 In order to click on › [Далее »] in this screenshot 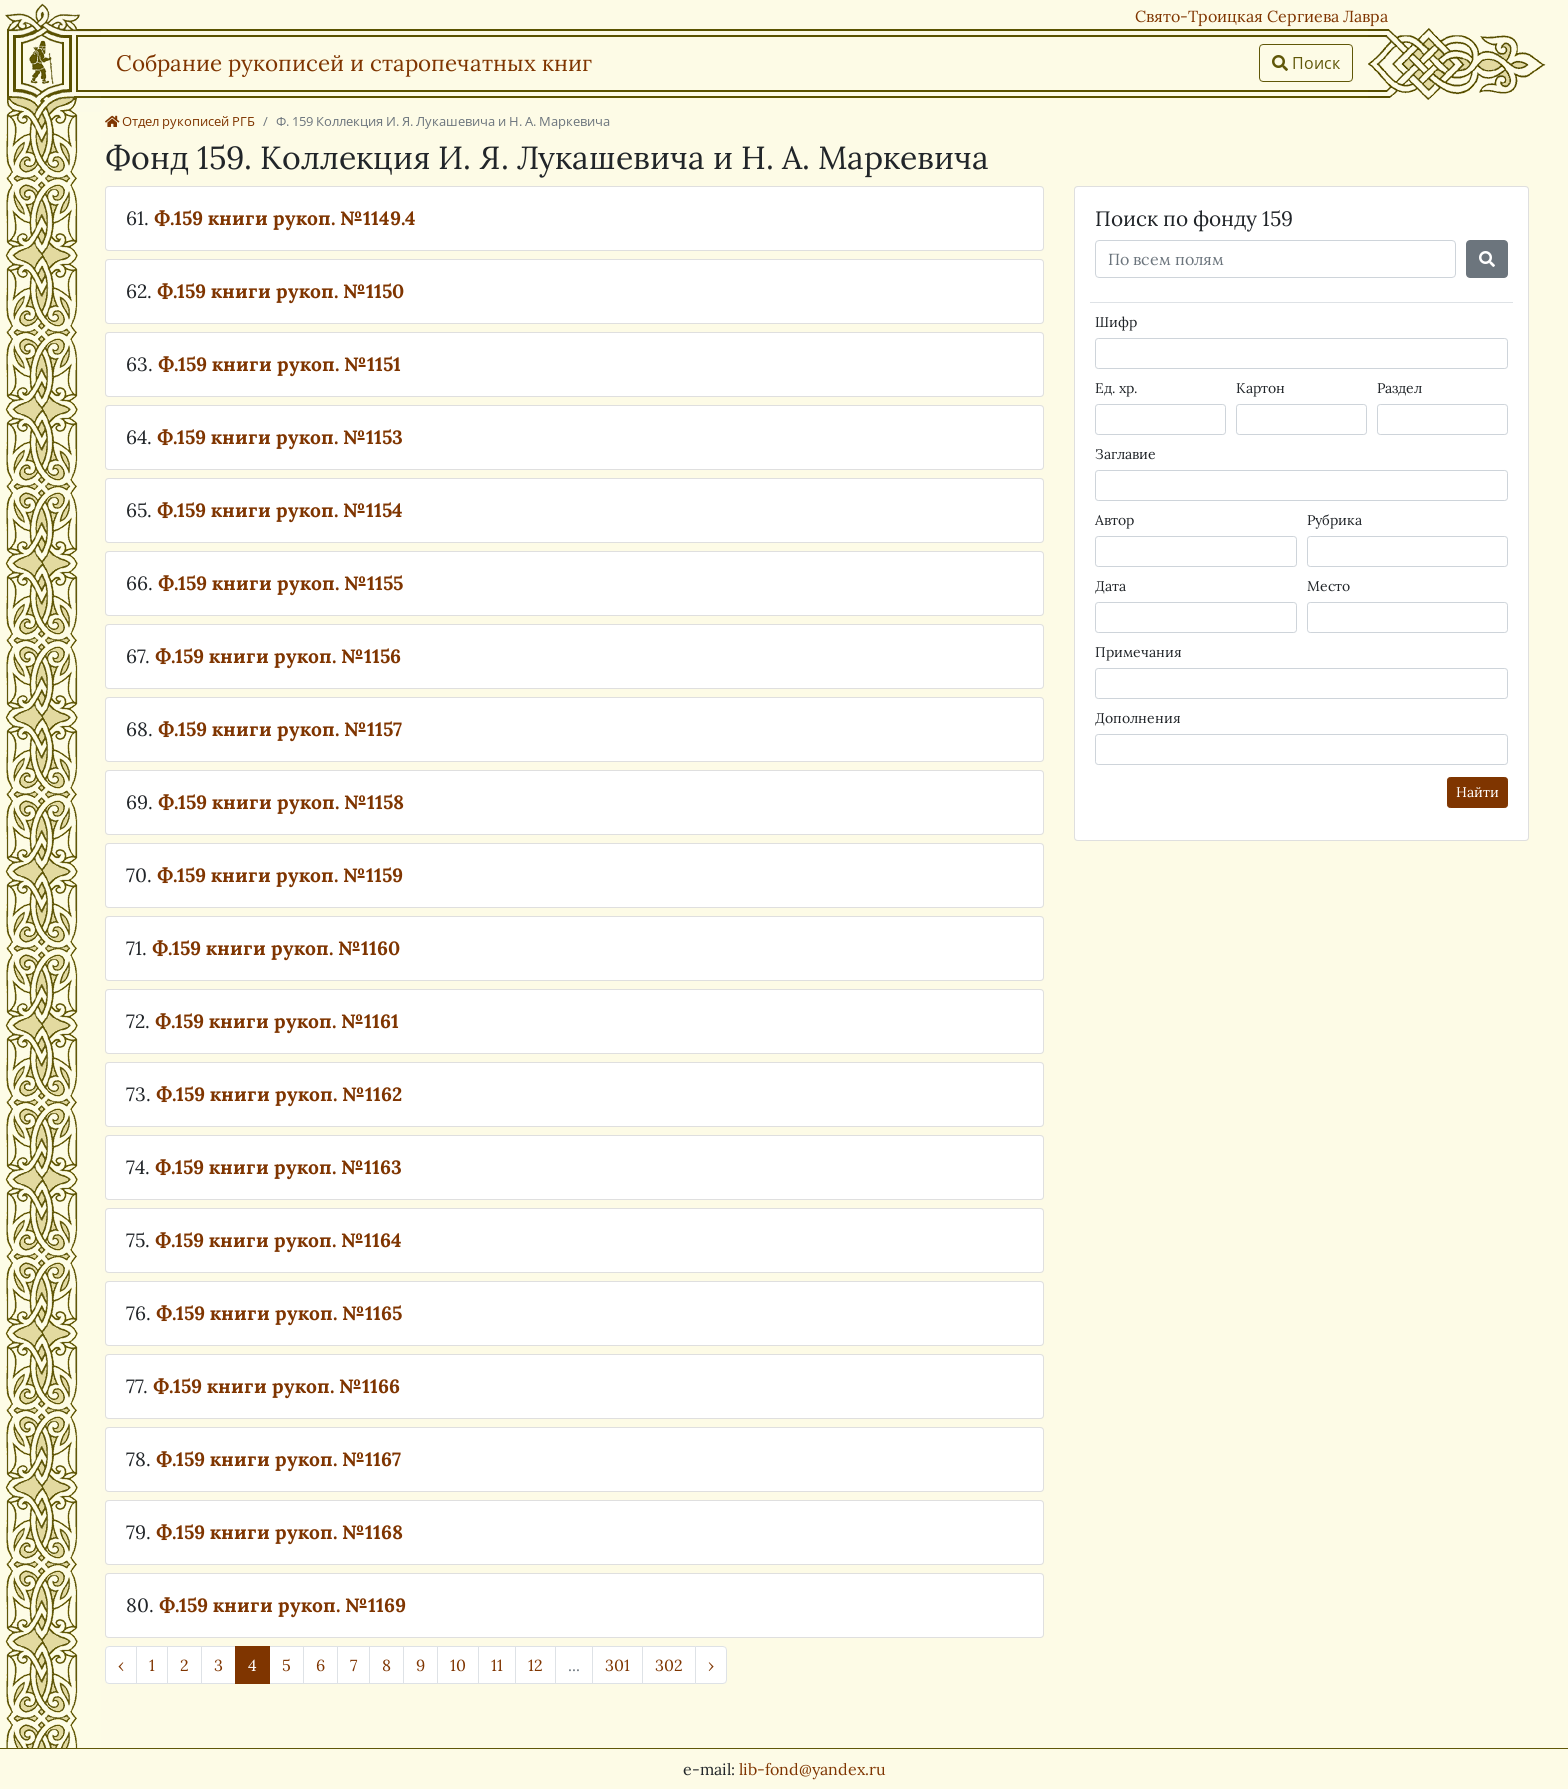, I will do `click(711, 1665)`.